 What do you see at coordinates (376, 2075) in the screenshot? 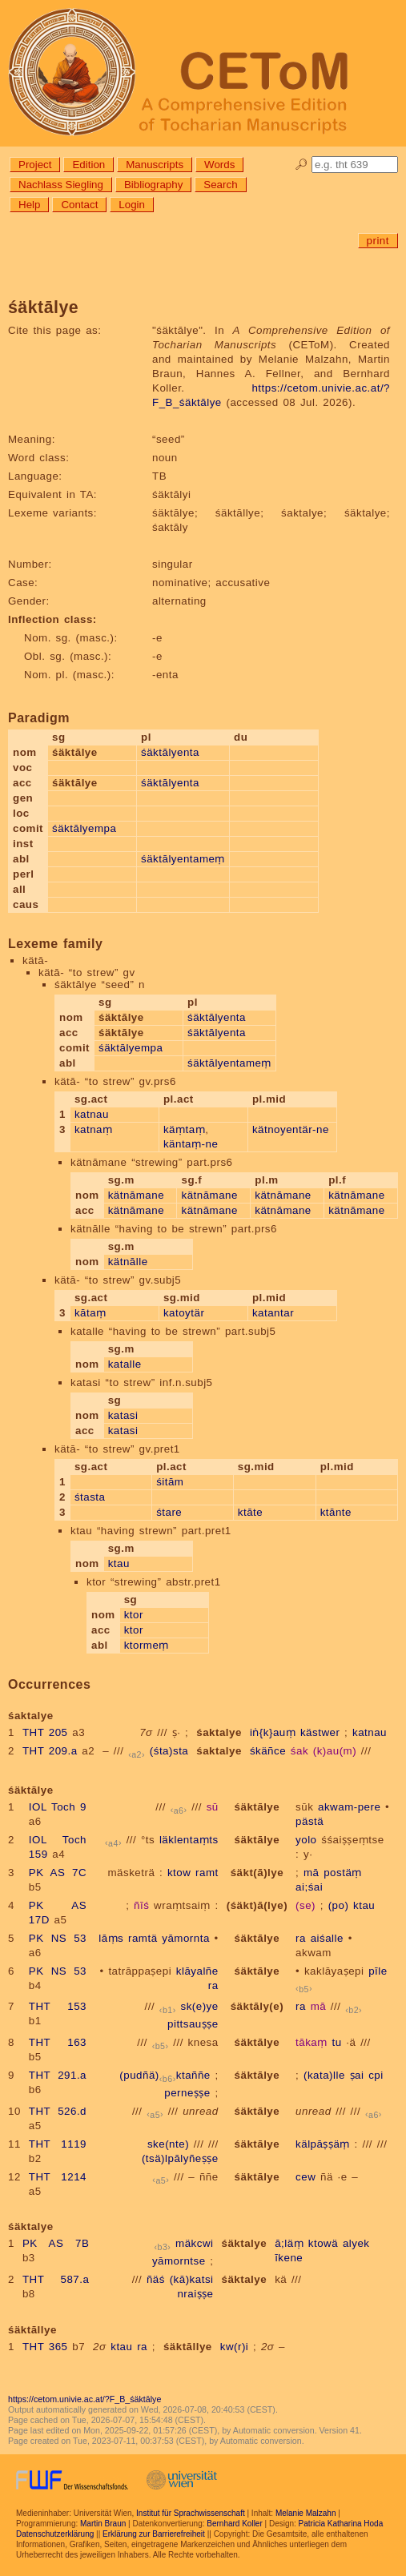
I see `cpi` at bounding box center [376, 2075].